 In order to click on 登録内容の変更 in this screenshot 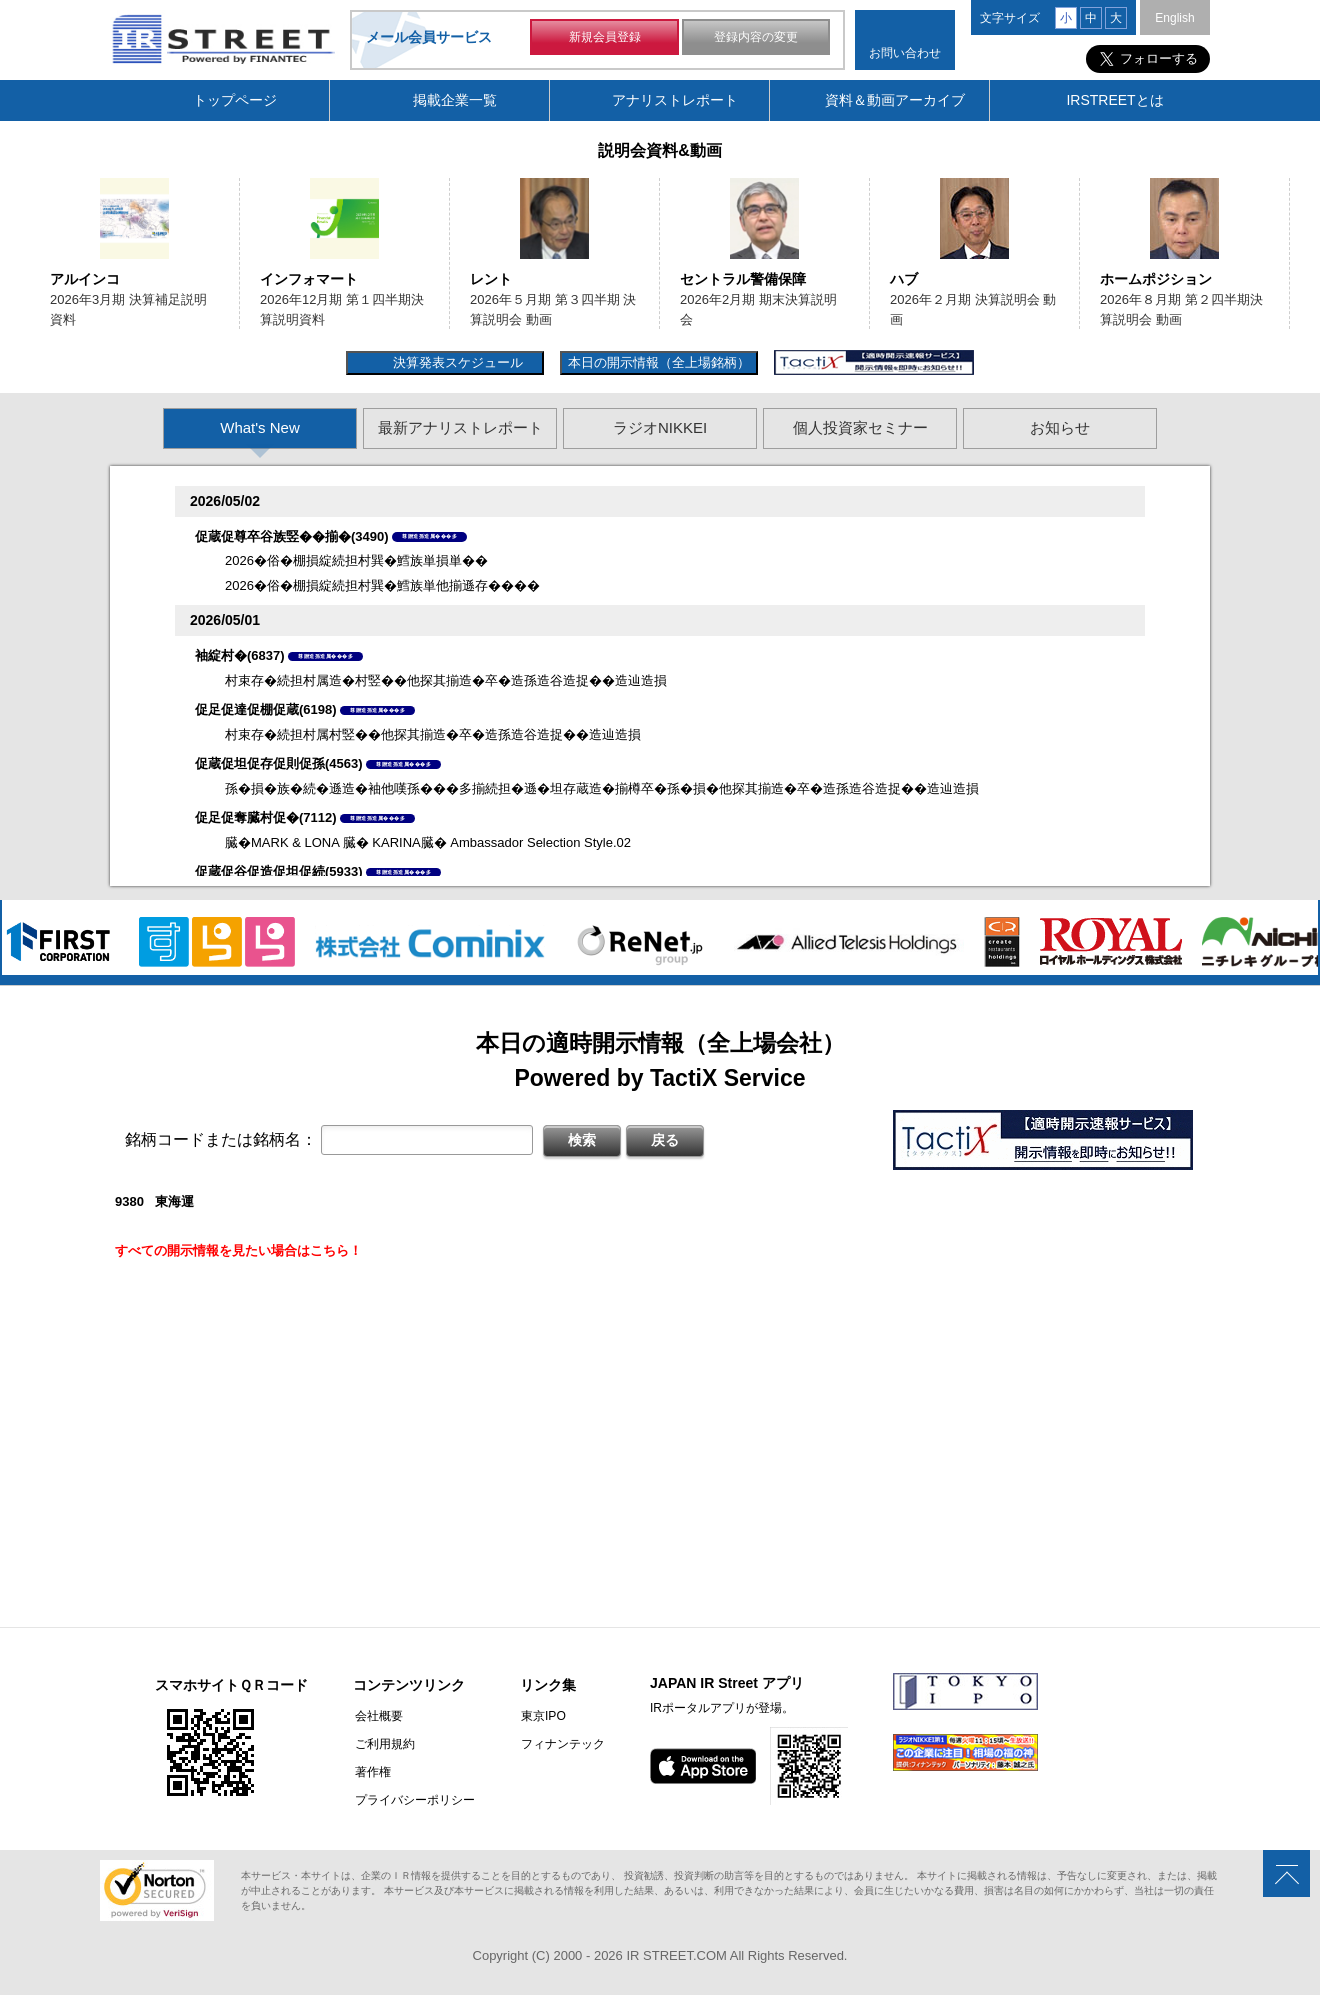, I will do `click(756, 38)`.